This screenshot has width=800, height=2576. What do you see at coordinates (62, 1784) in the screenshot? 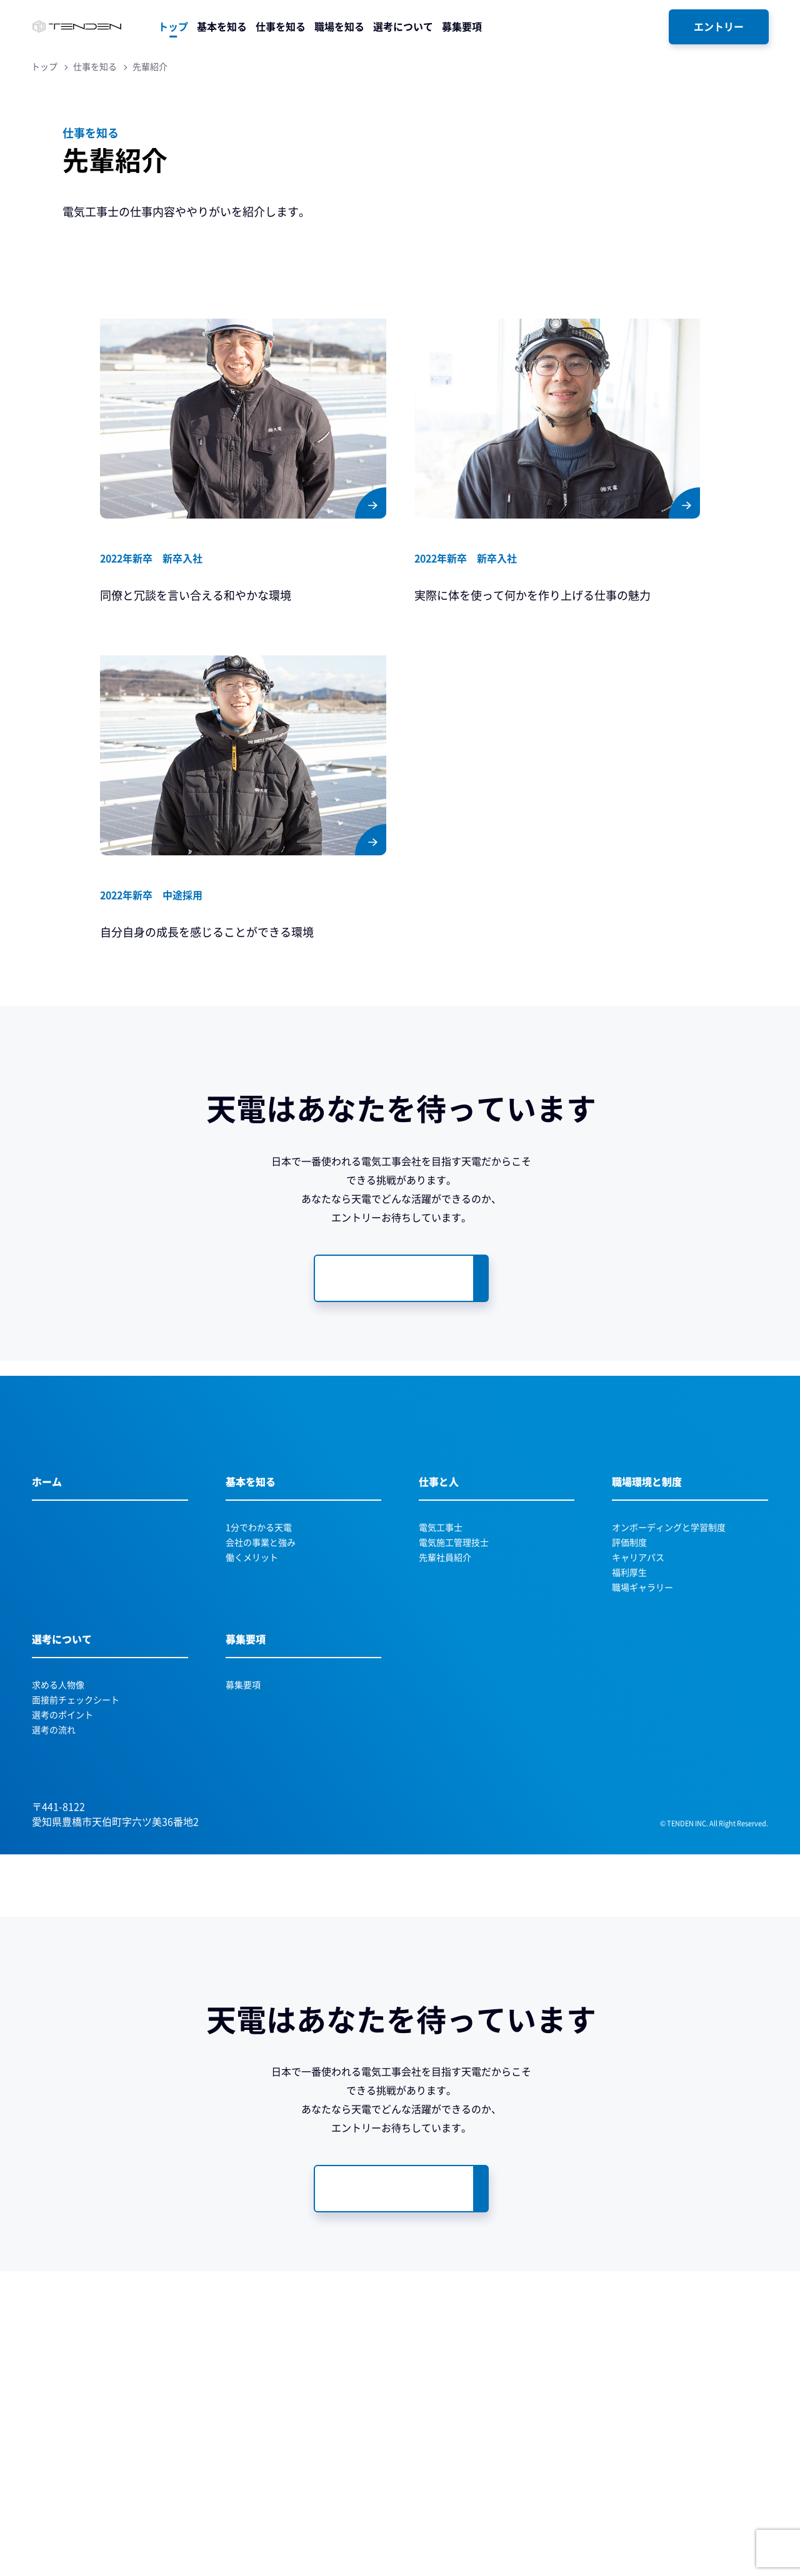
I see `選考について` at bounding box center [62, 1784].